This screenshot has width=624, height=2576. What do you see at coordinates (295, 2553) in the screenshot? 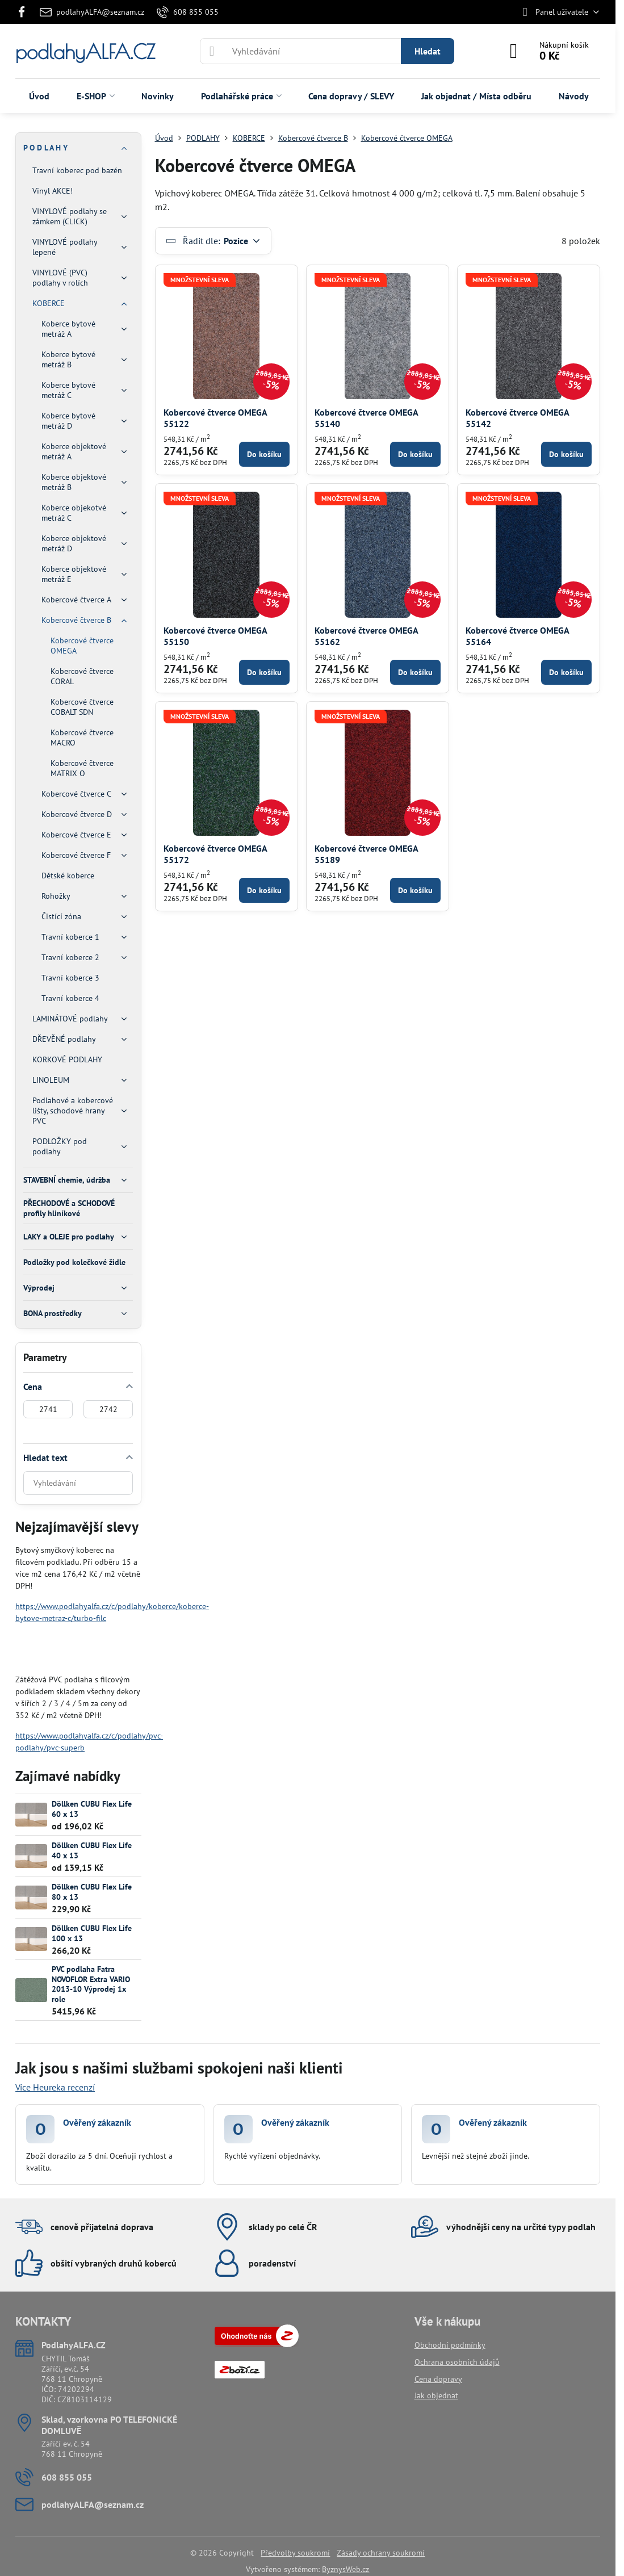
I see `Předvolby soukromí` at bounding box center [295, 2553].